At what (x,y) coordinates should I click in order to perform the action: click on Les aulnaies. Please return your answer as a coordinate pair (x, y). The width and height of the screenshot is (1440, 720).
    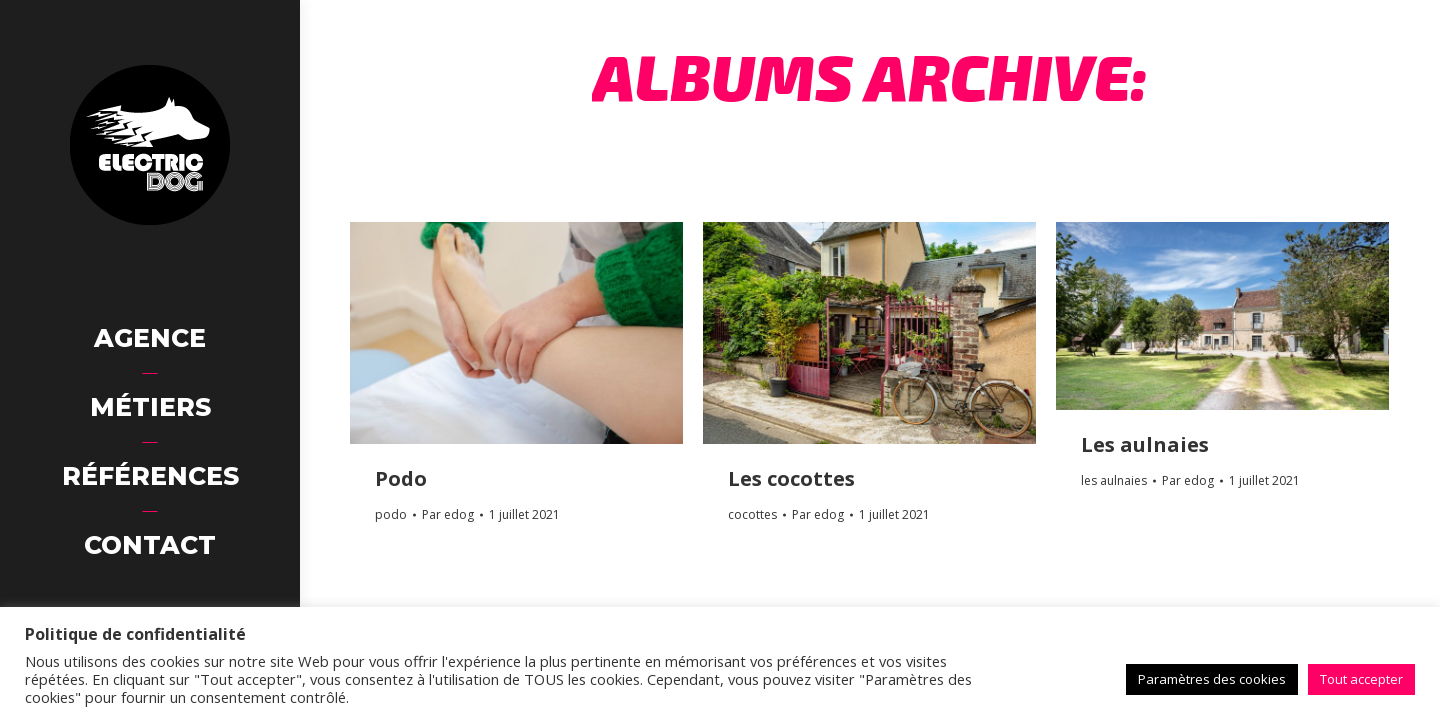
    Looking at the image, I should click on (1145, 444).